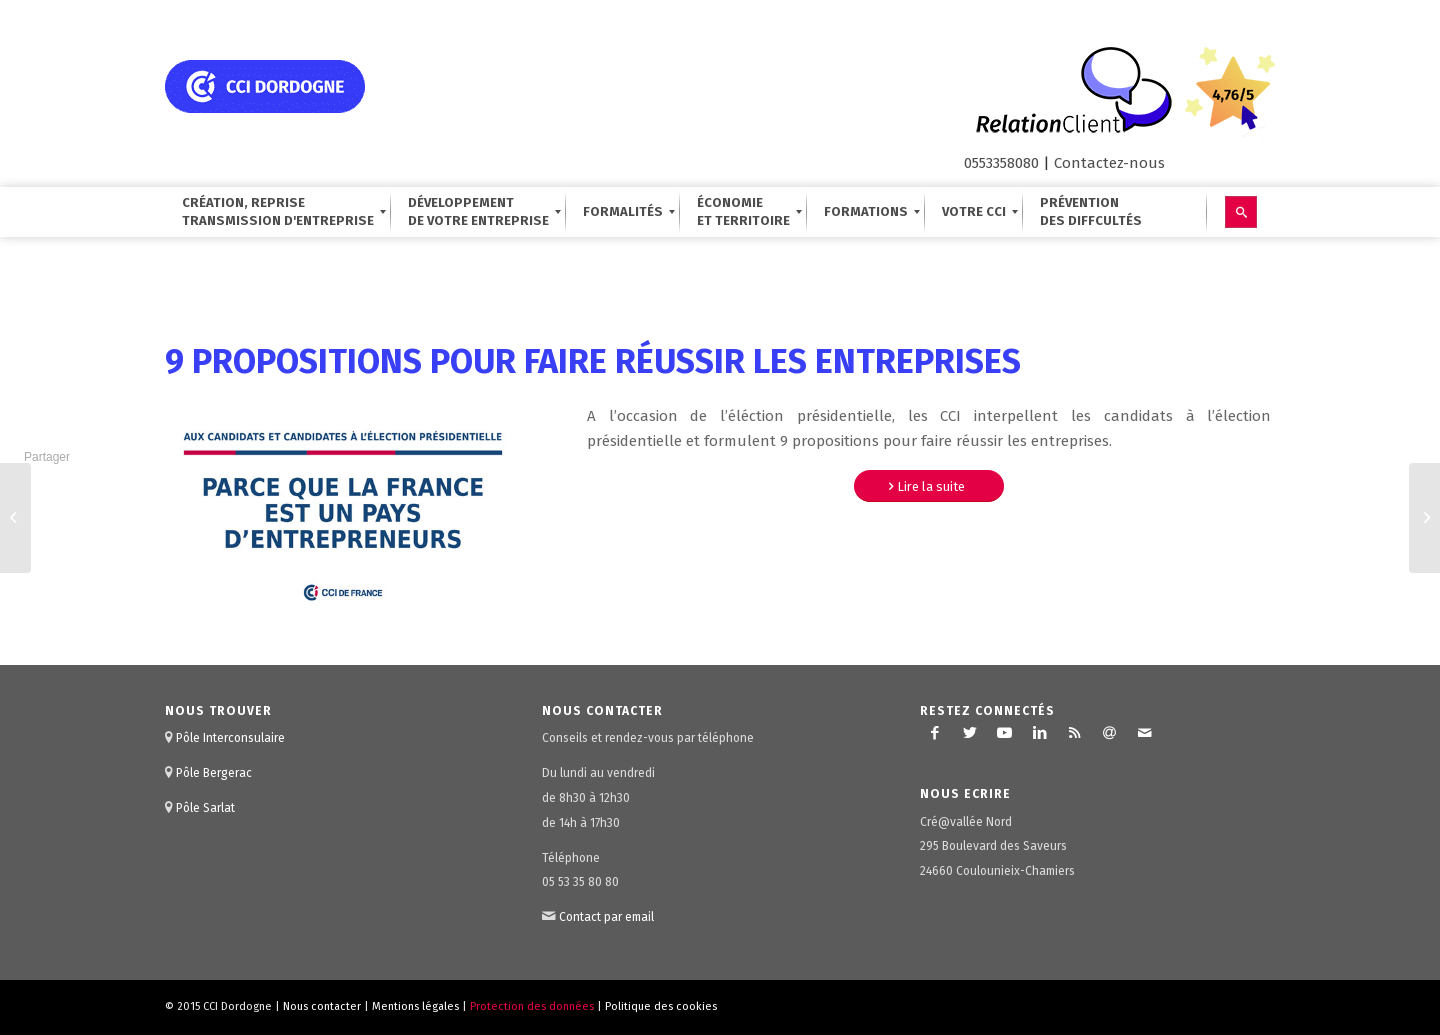 This screenshot has width=1440, height=1035. Describe the element at coordinates (230, 738) in the screenshot. I see `Pôle Interconsulaire` at that location.